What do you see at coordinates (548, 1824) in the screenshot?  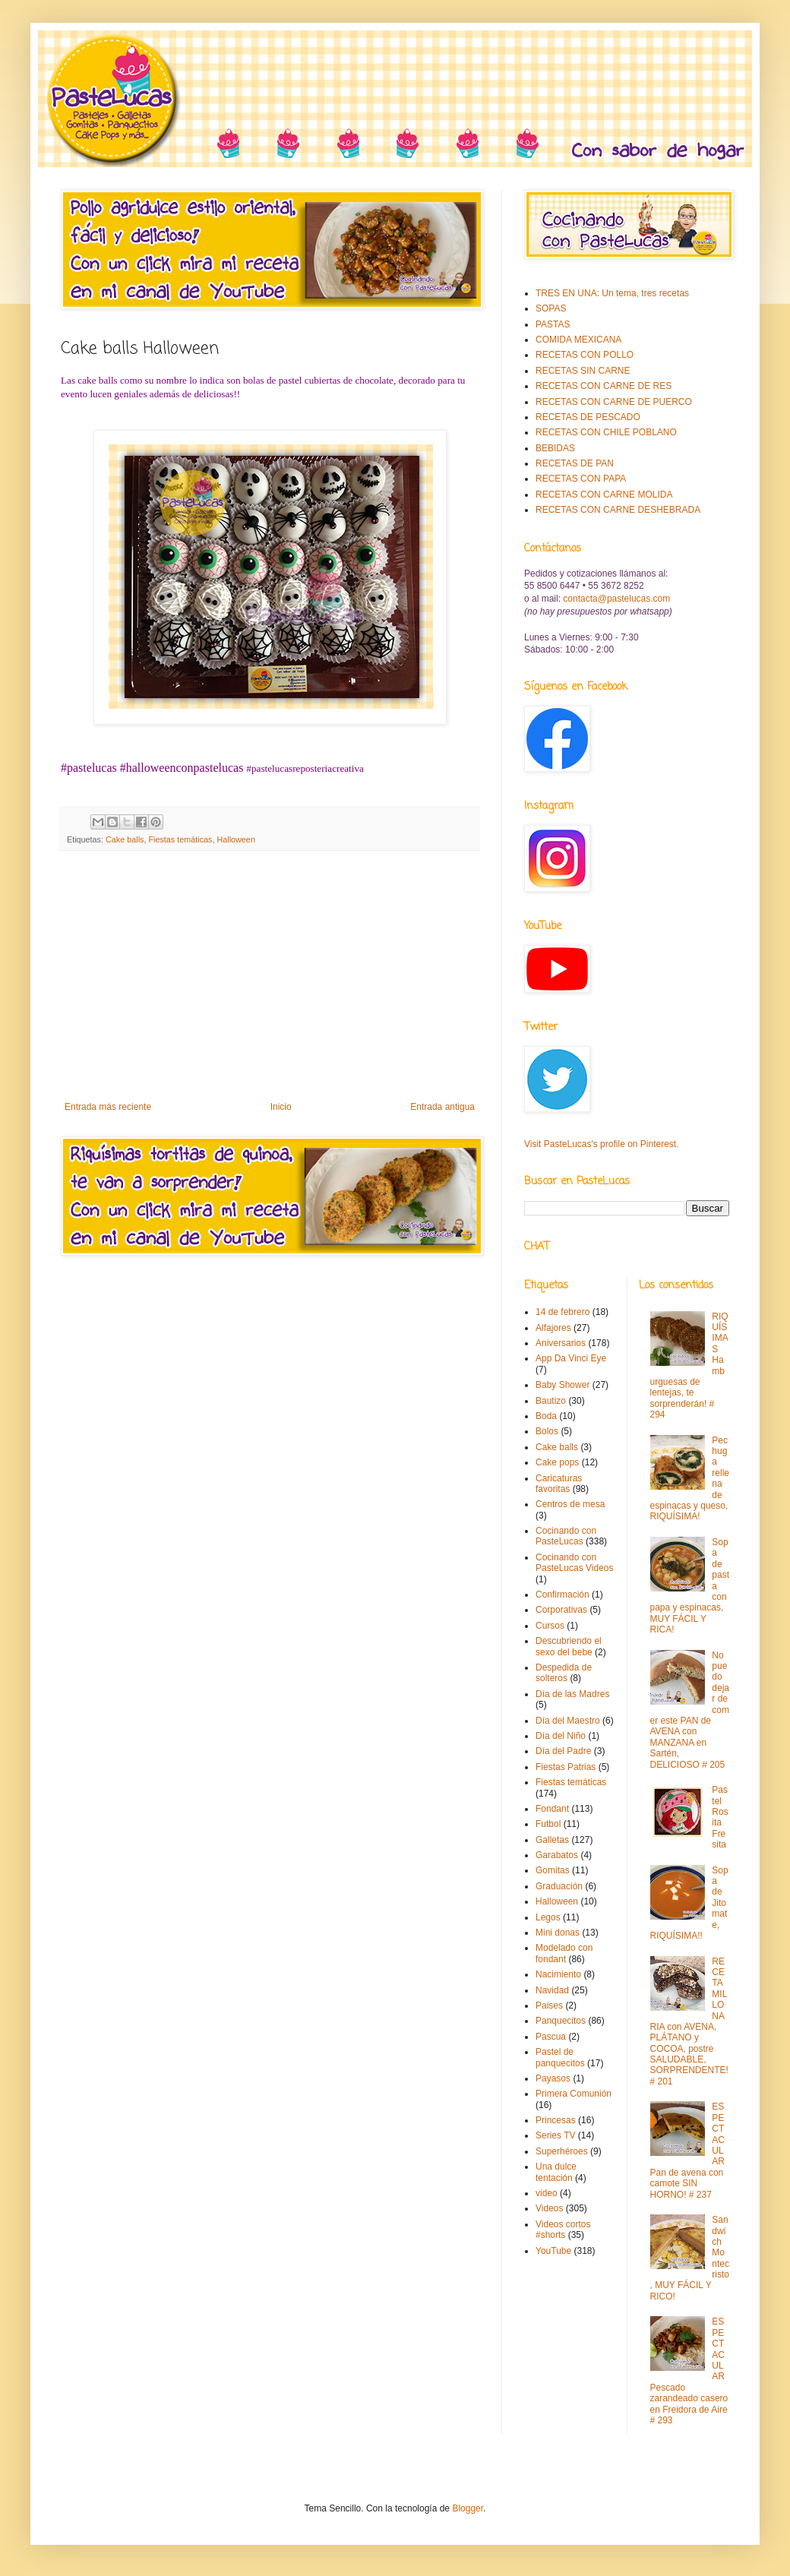 I see `Futbol` at bounding box center [548, 1824].